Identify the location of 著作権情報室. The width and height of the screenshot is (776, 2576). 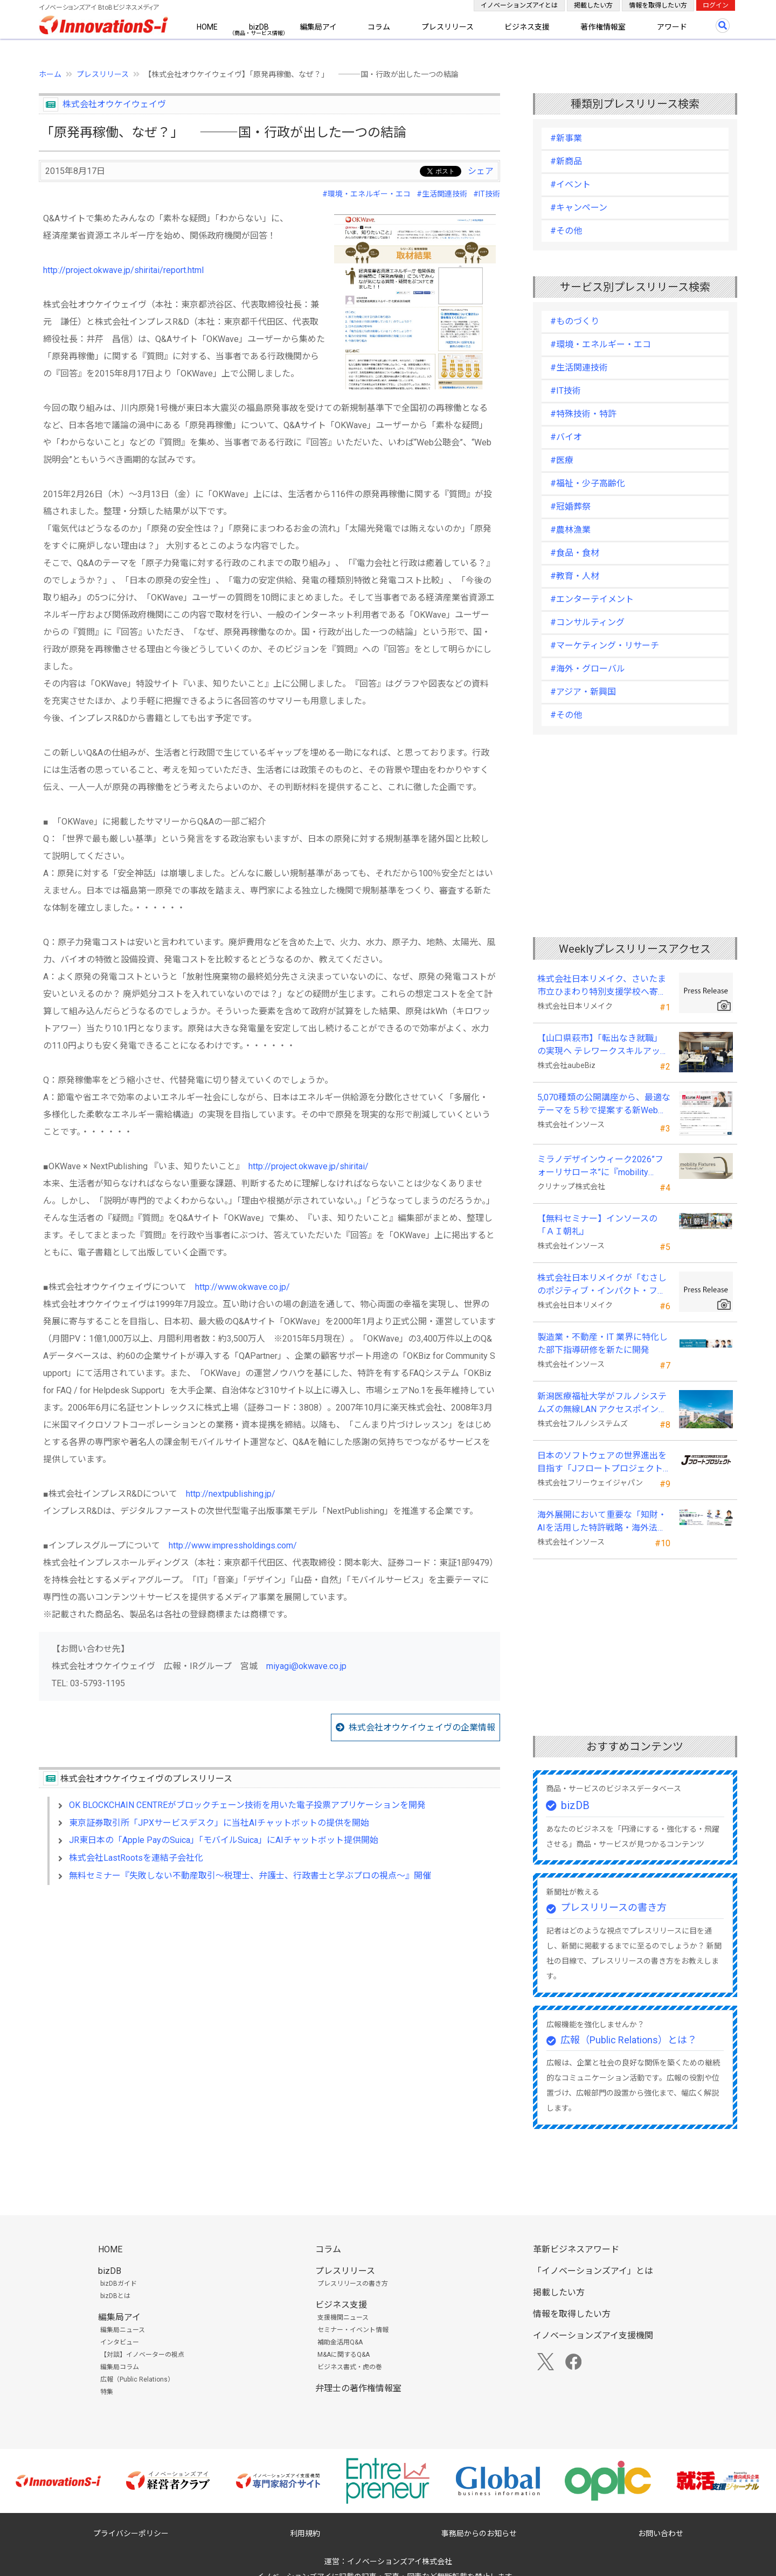
(603, 27).